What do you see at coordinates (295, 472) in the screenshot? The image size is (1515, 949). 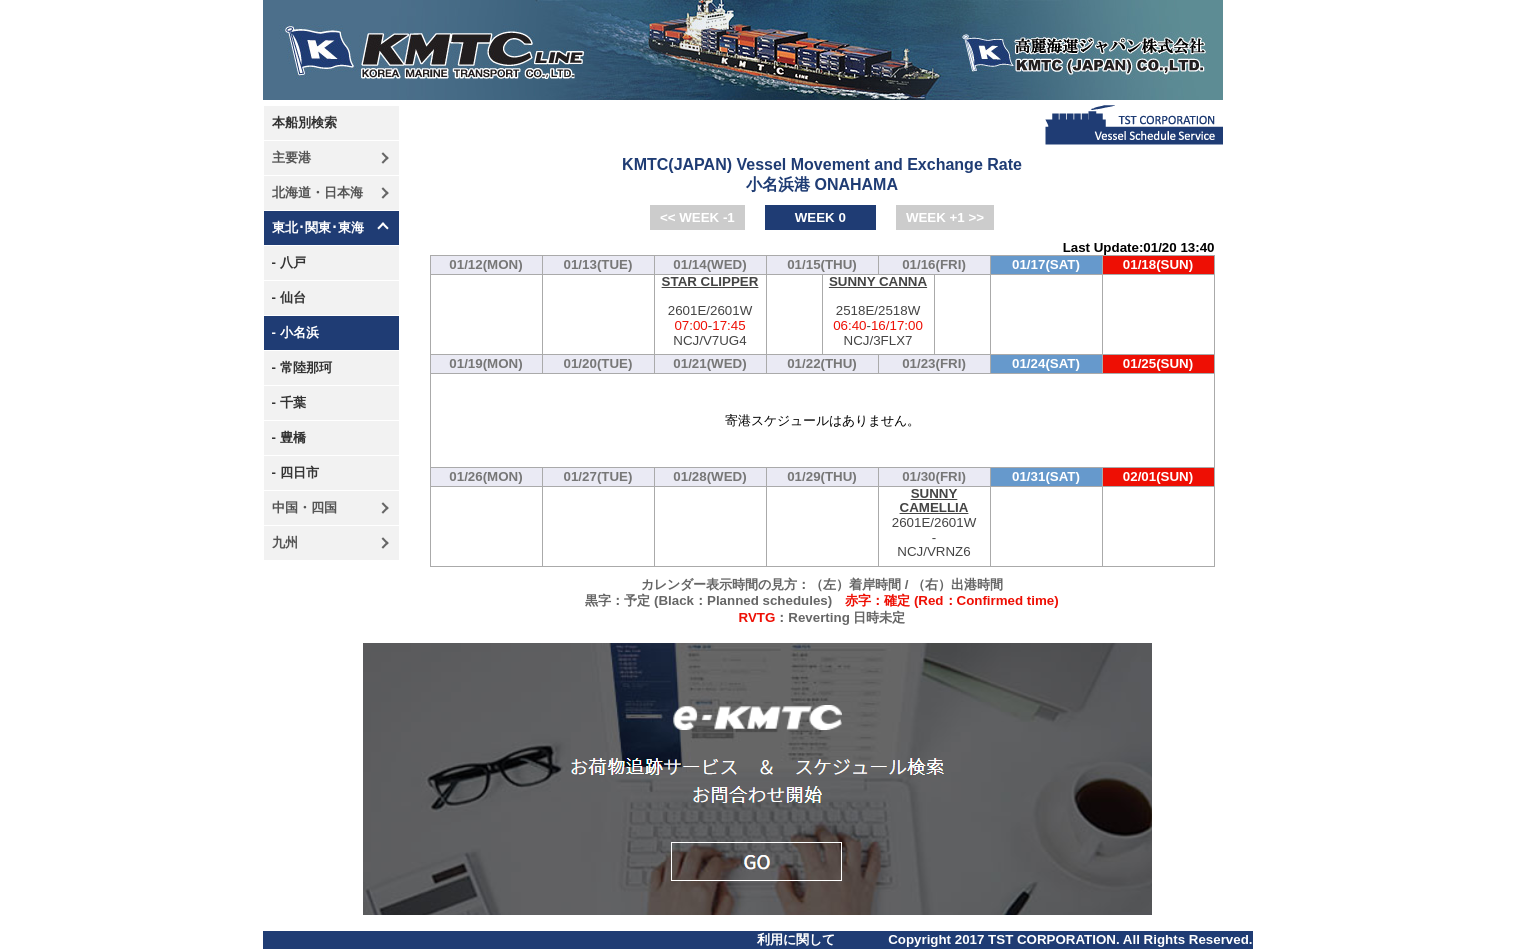 I see `- 四日市` at bounding box center [295, 472].